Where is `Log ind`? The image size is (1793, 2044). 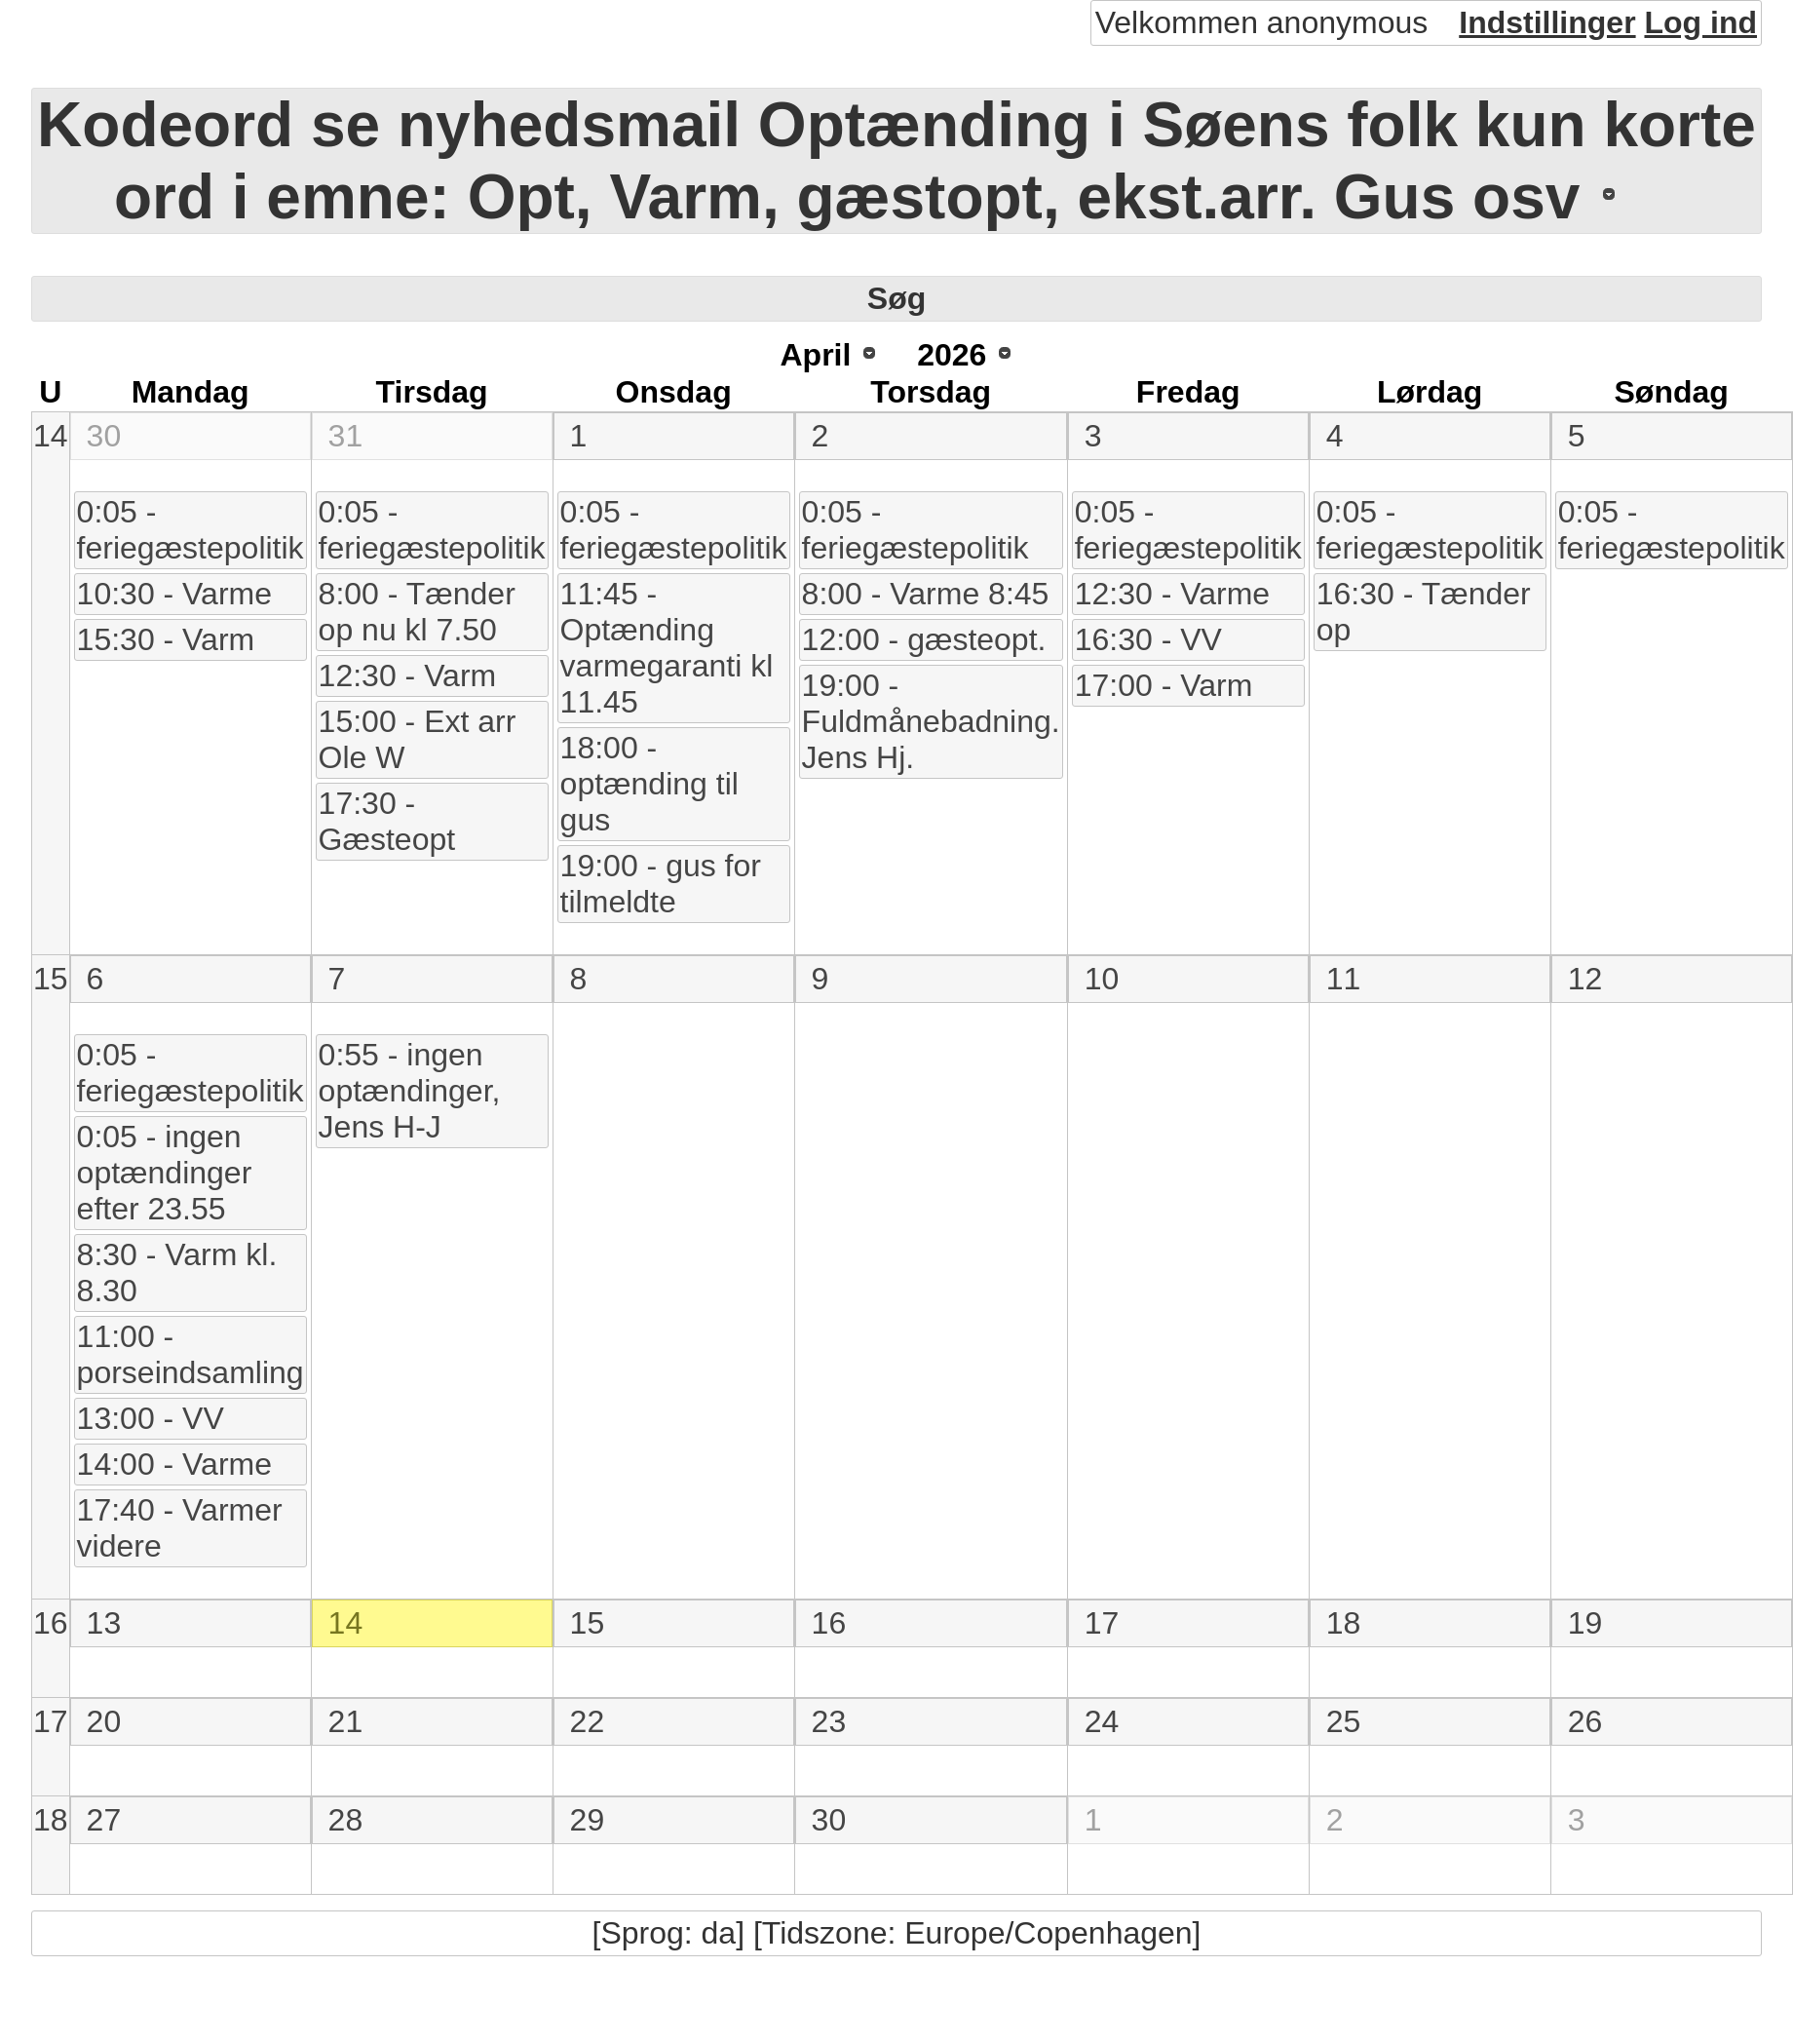
Log ind is located at coordinates (1700, 22).